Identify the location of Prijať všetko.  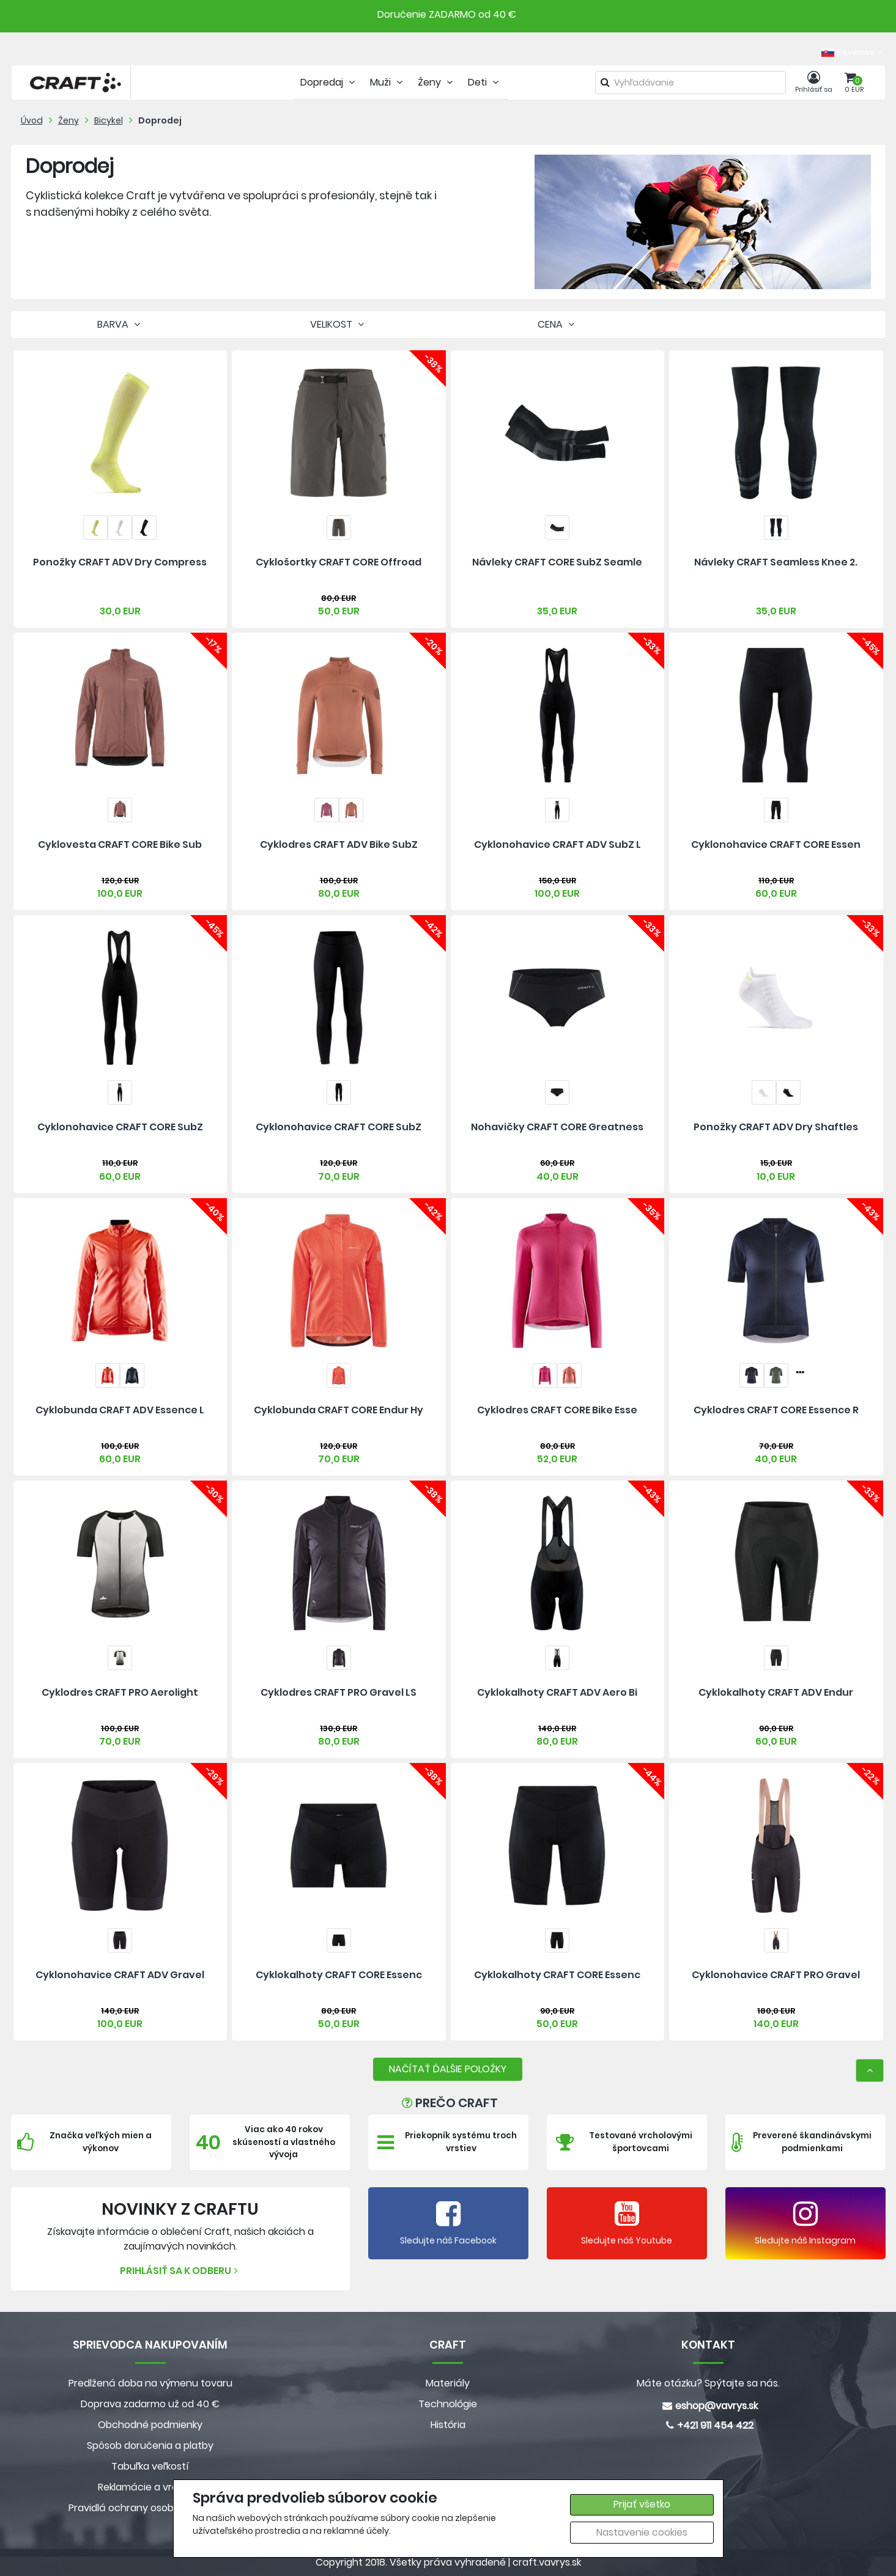
(641, 2504).